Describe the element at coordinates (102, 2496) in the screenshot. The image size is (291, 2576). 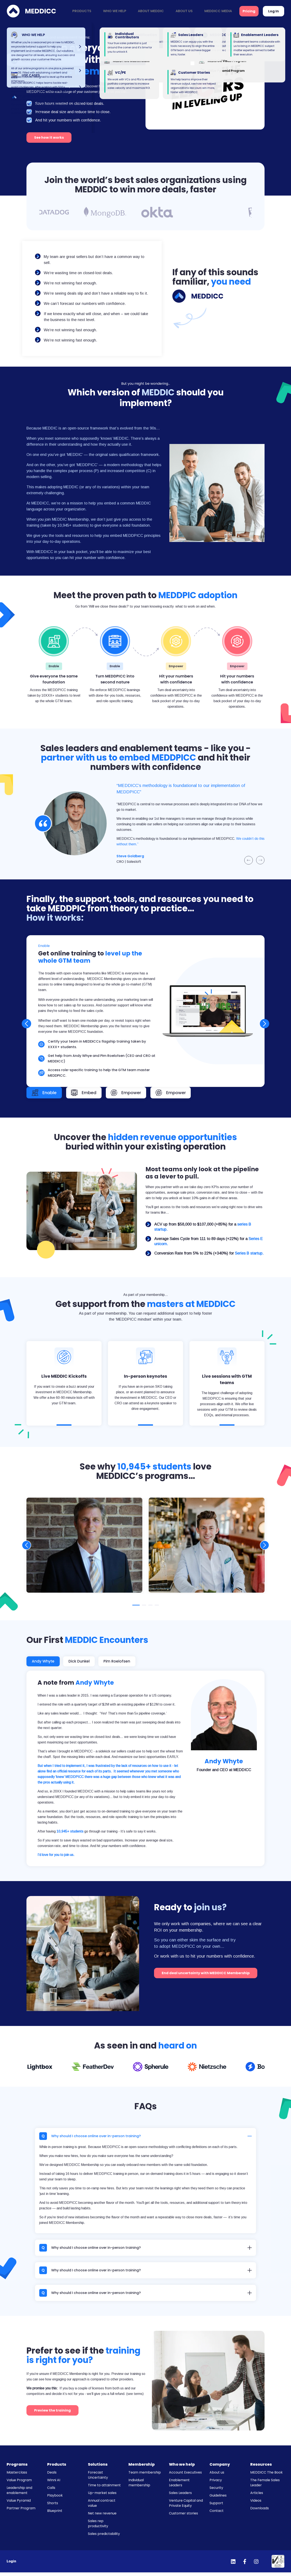
I see `Up-market sales [menuitem]` at that location.